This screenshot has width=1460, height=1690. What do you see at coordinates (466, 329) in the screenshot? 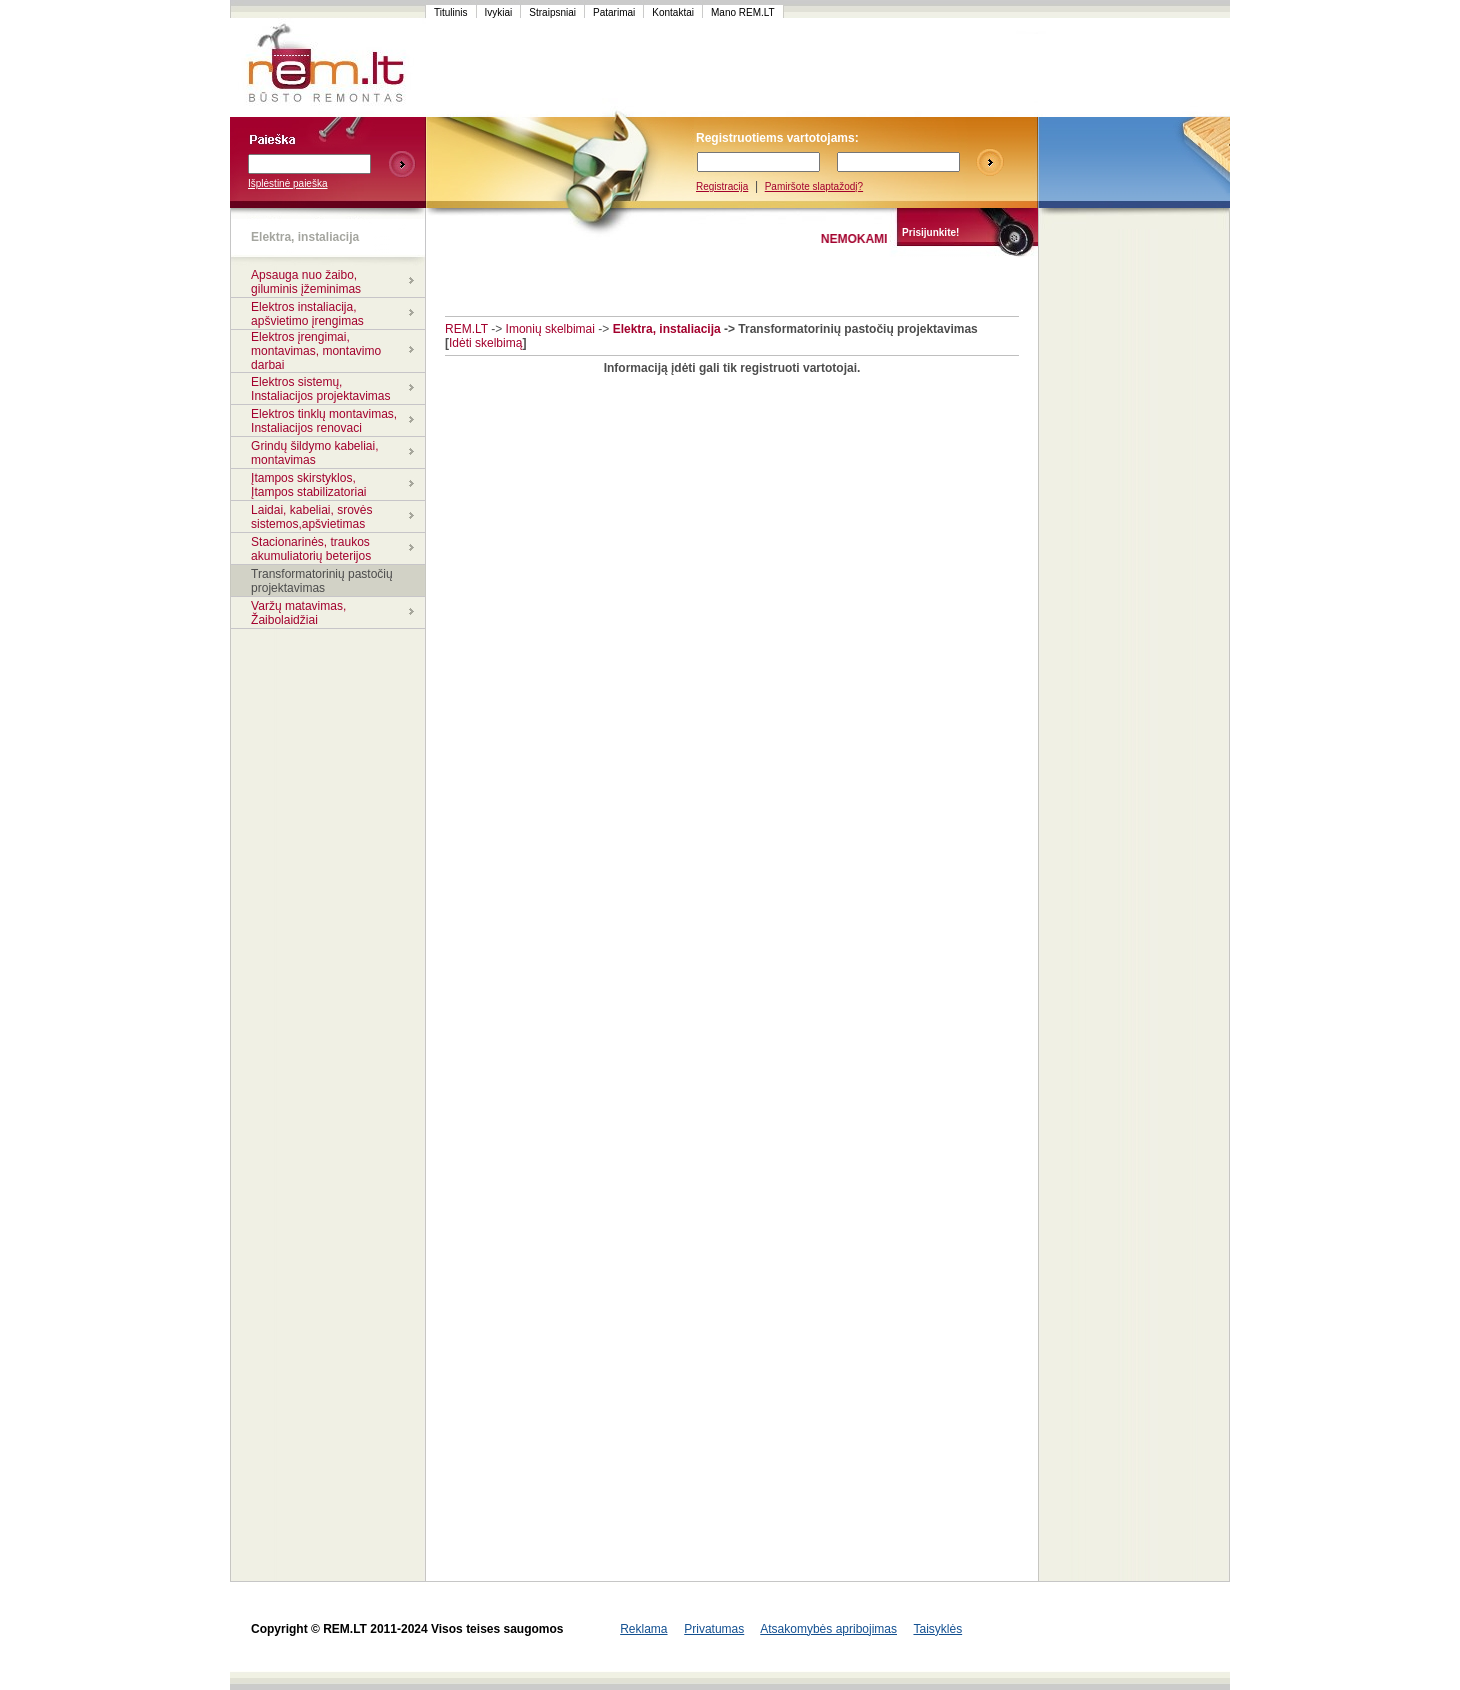
I see `REM.LT` at bounding box center [466, 329].